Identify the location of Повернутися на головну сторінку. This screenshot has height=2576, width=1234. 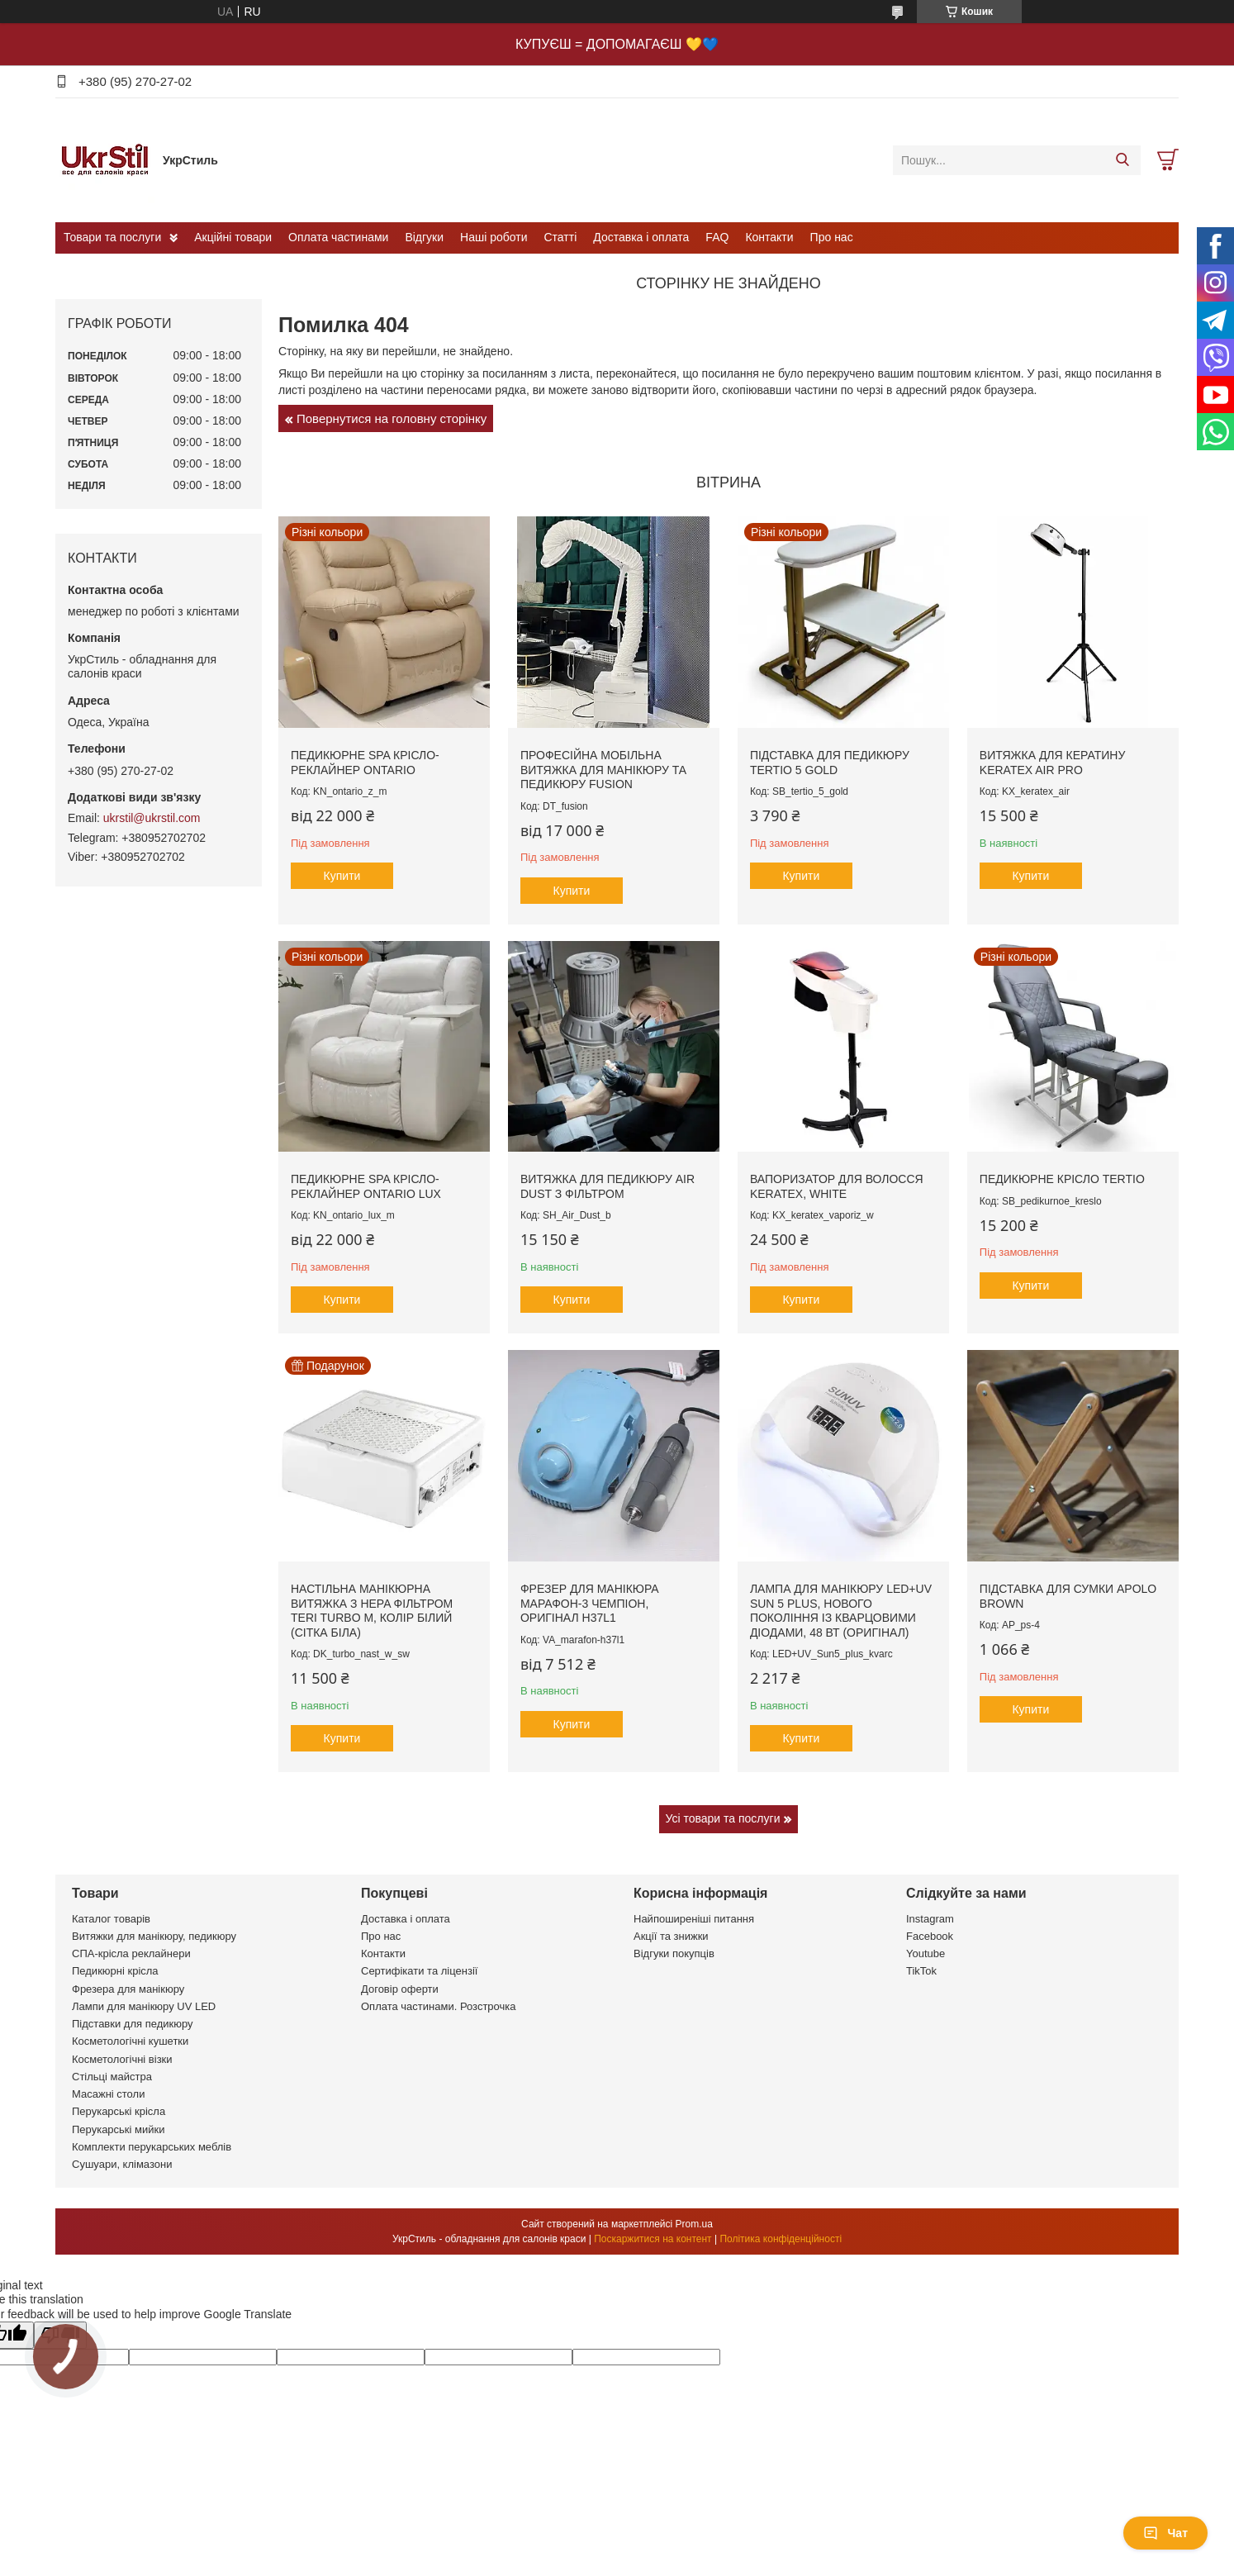
(391, 418).